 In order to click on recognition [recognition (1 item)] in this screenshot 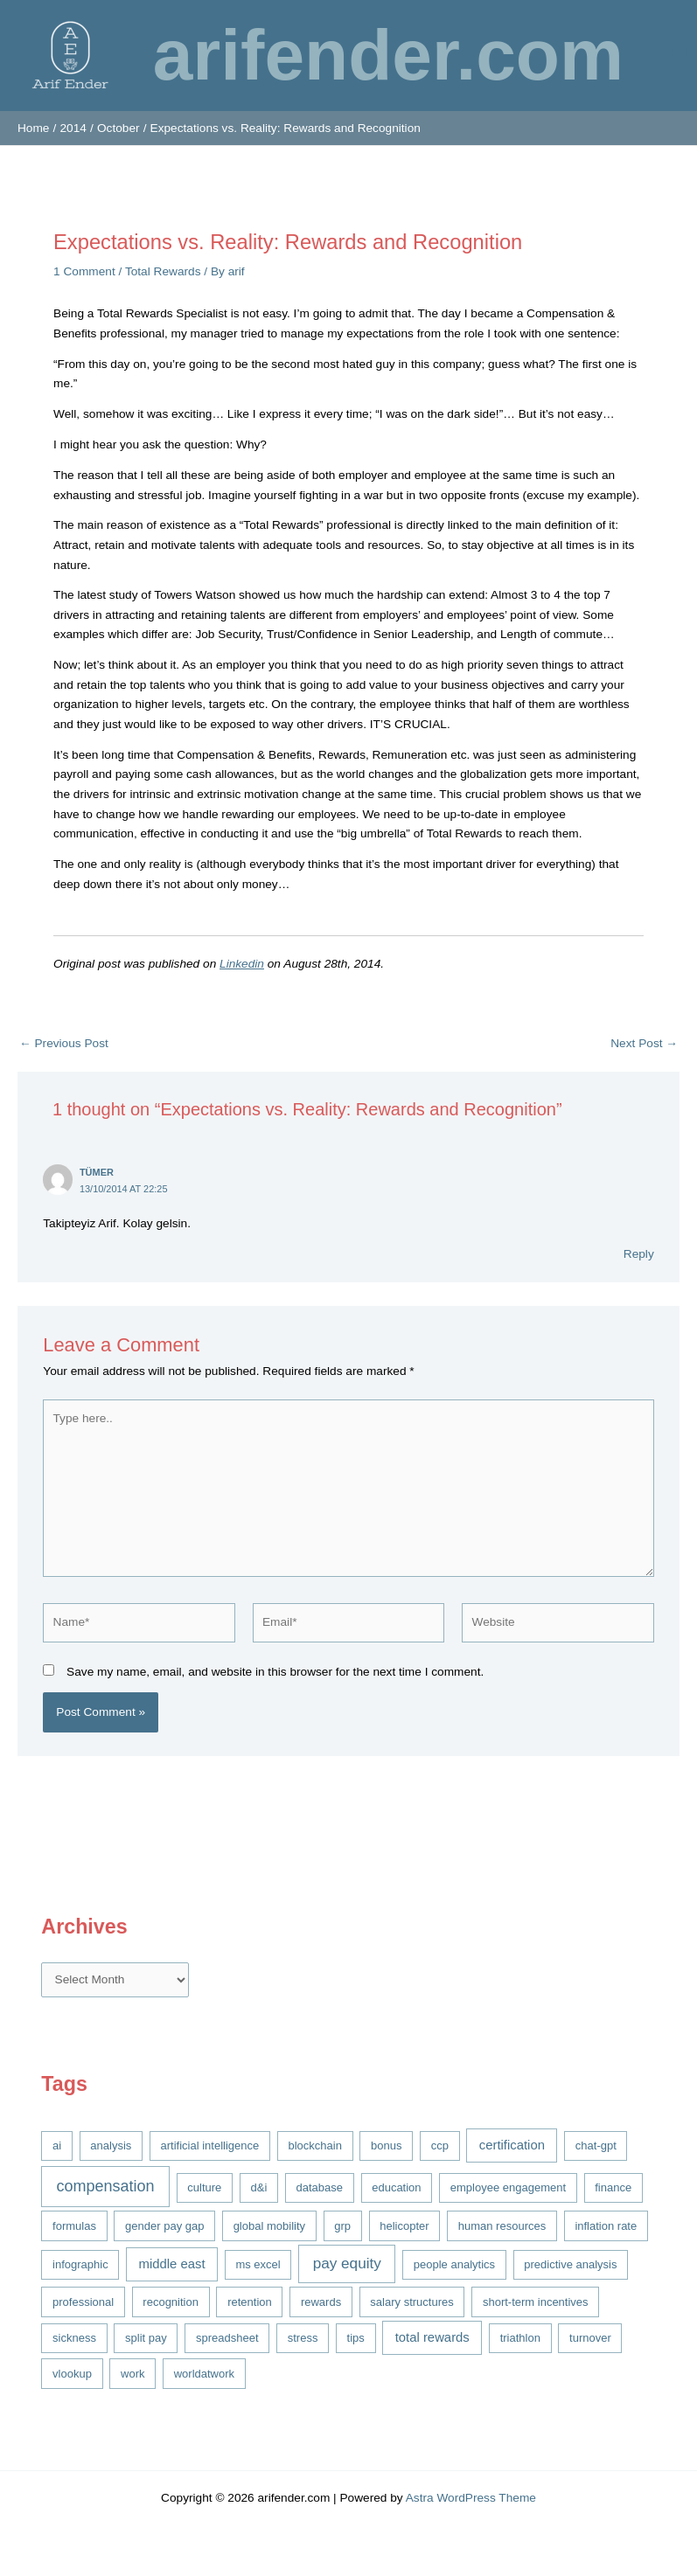, I will do `click(171, 2302)`.